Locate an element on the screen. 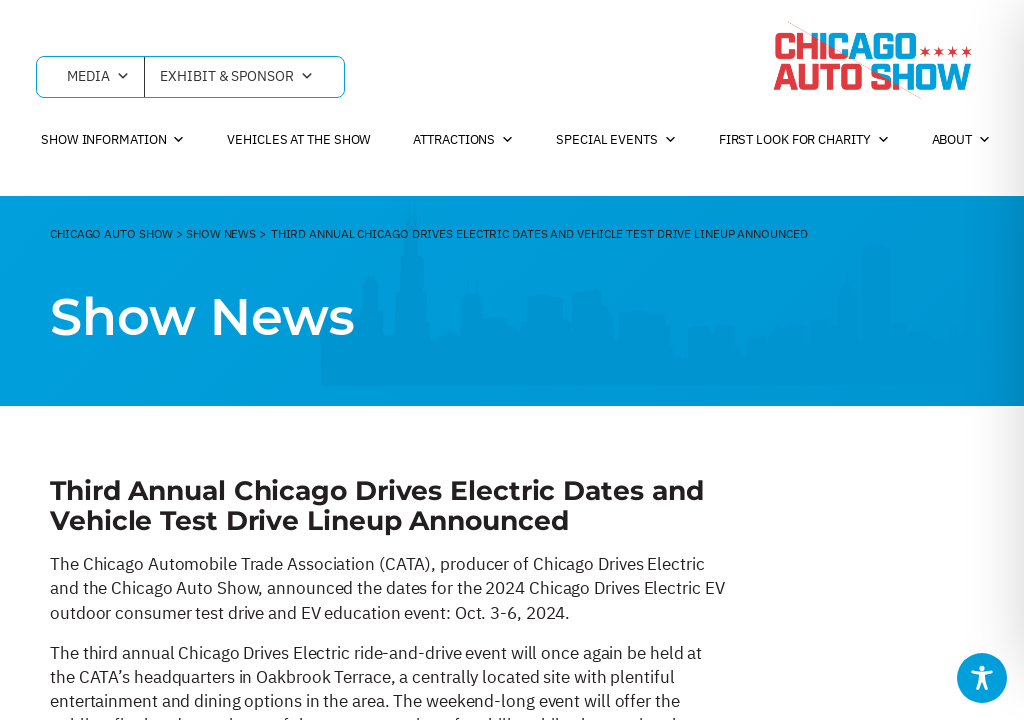 This screenshot has width=1024, height=720. First Look For Charity is located at coordinates (804, 140).